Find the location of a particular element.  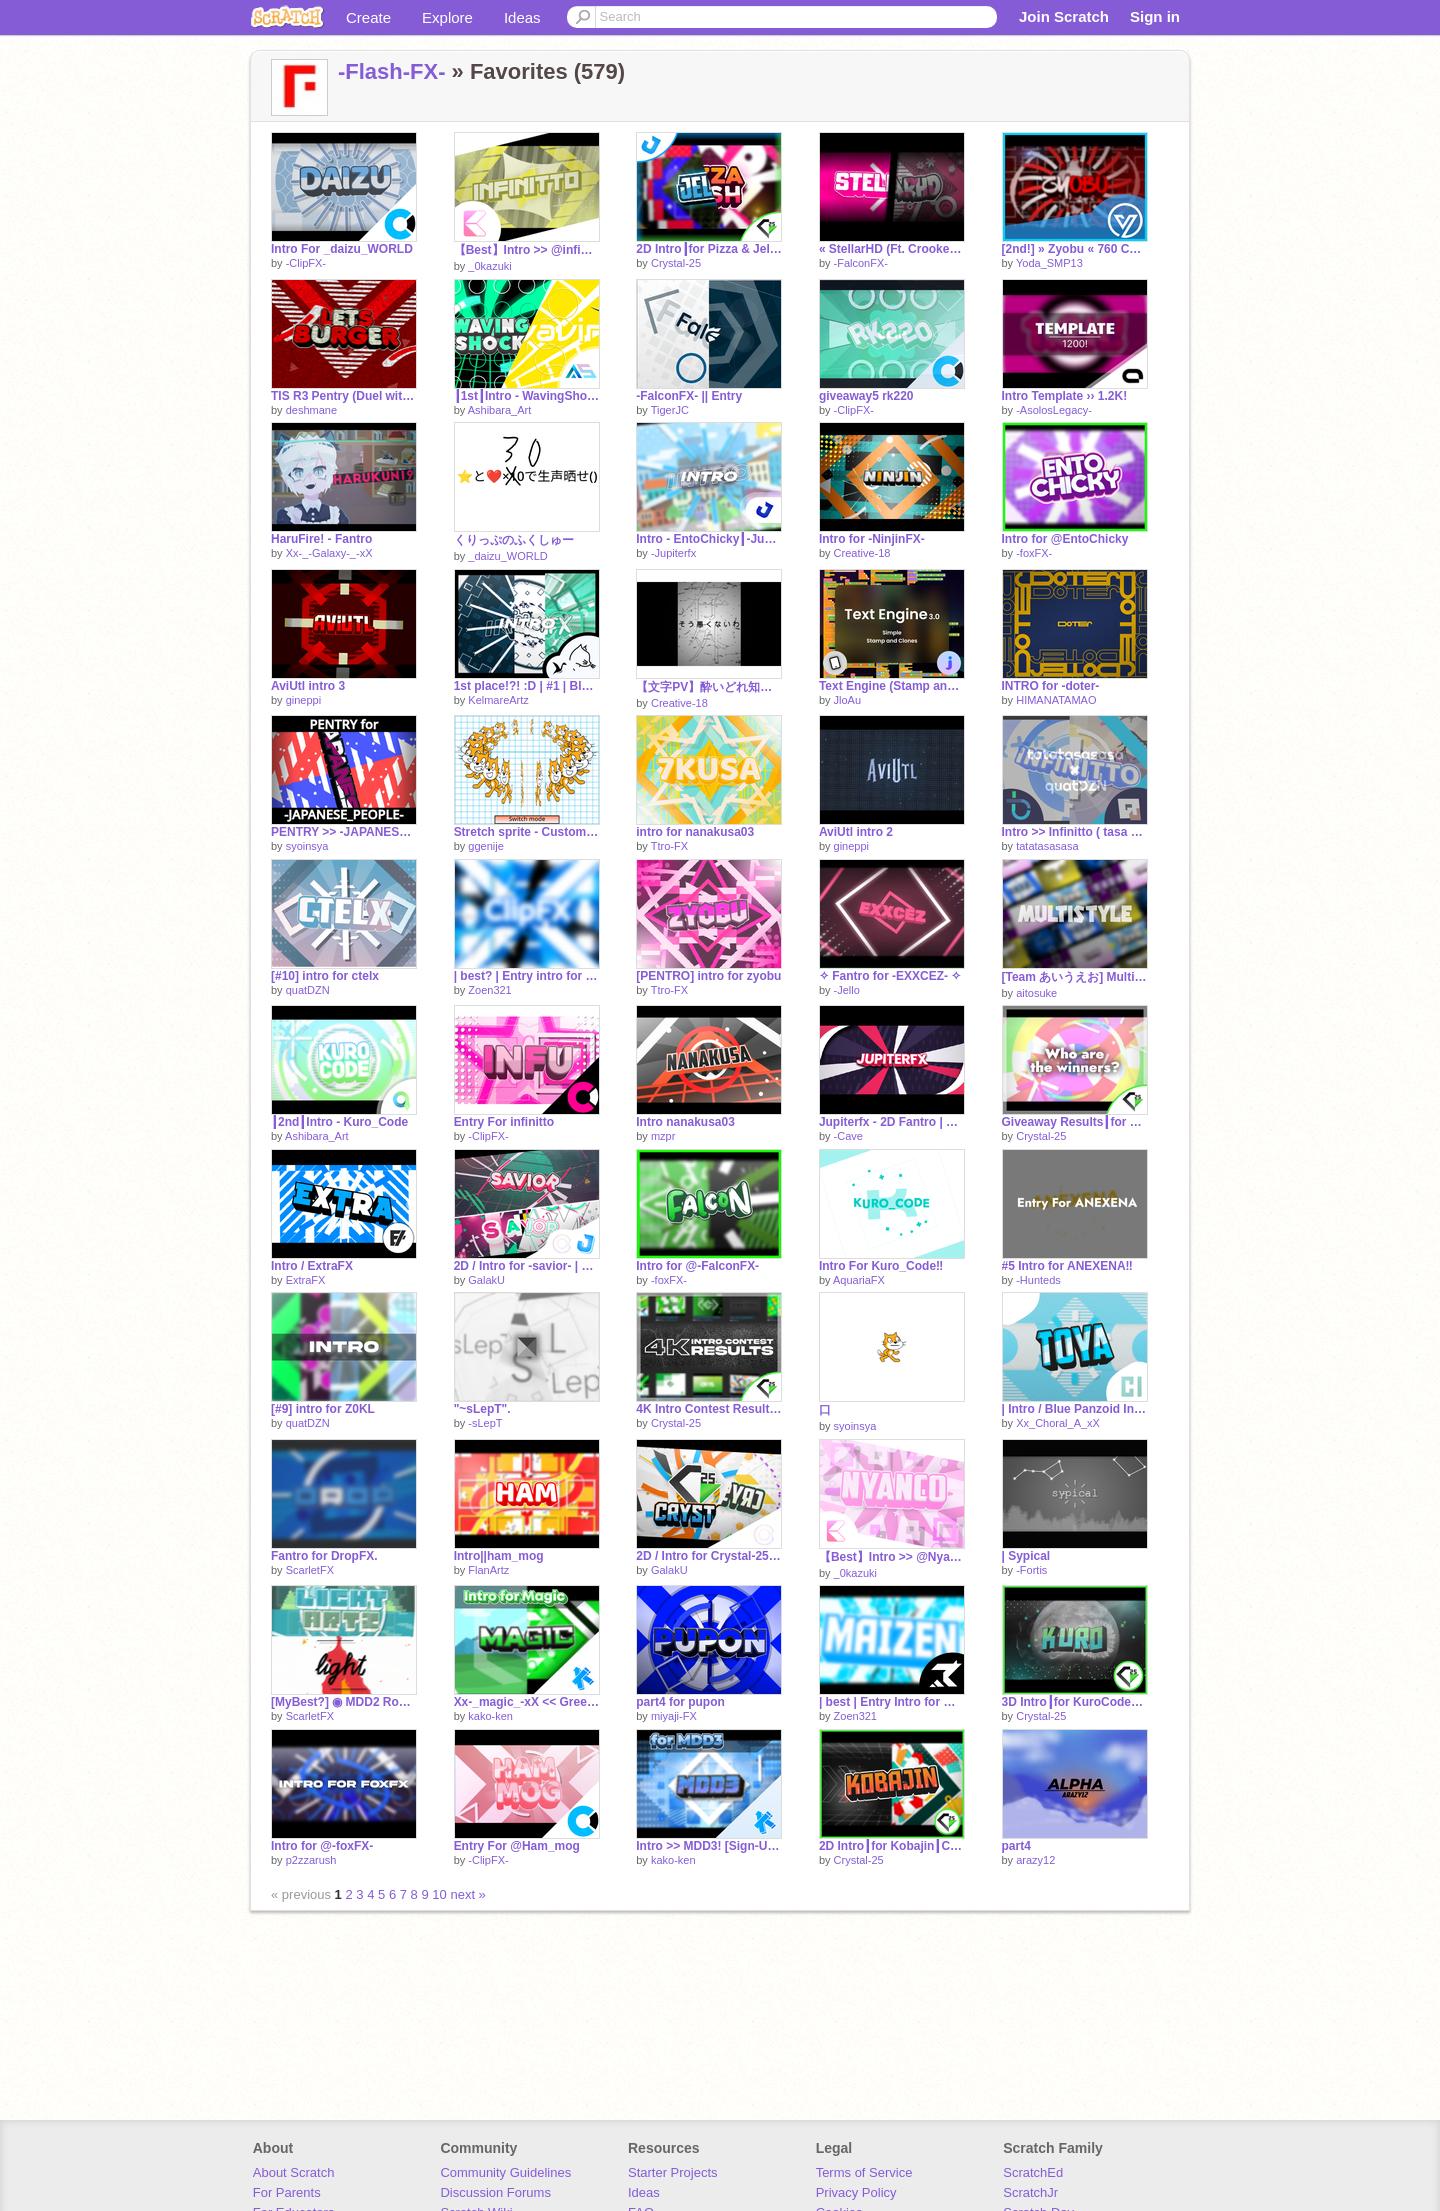

Terms of Service is located at coordinates (864, 2172).